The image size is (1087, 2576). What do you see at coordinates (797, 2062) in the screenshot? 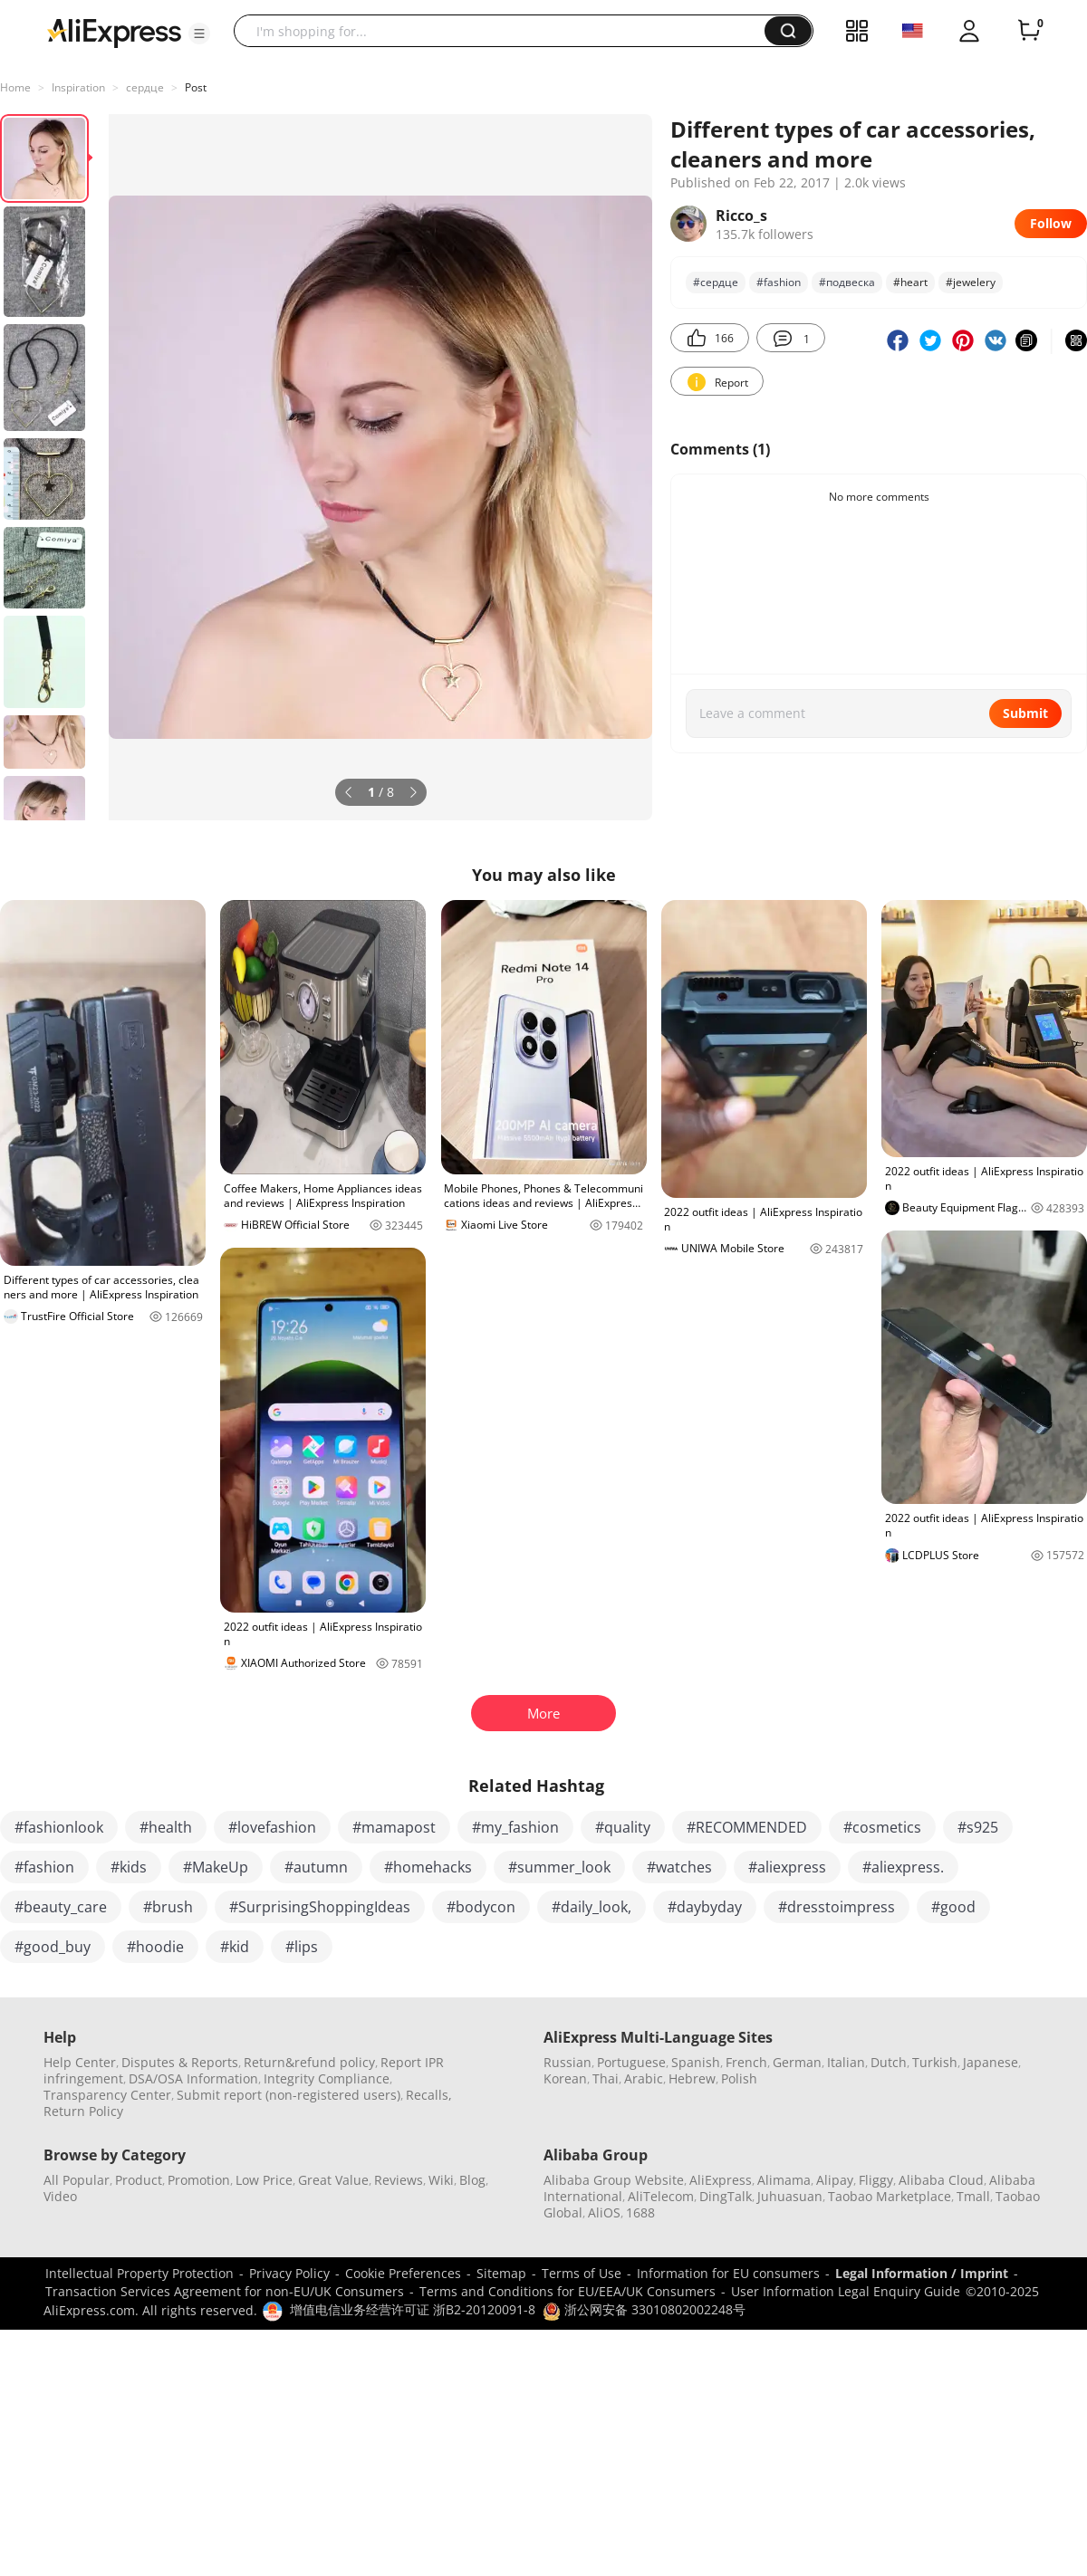
I see `German` at bounding box center [797, 2062].